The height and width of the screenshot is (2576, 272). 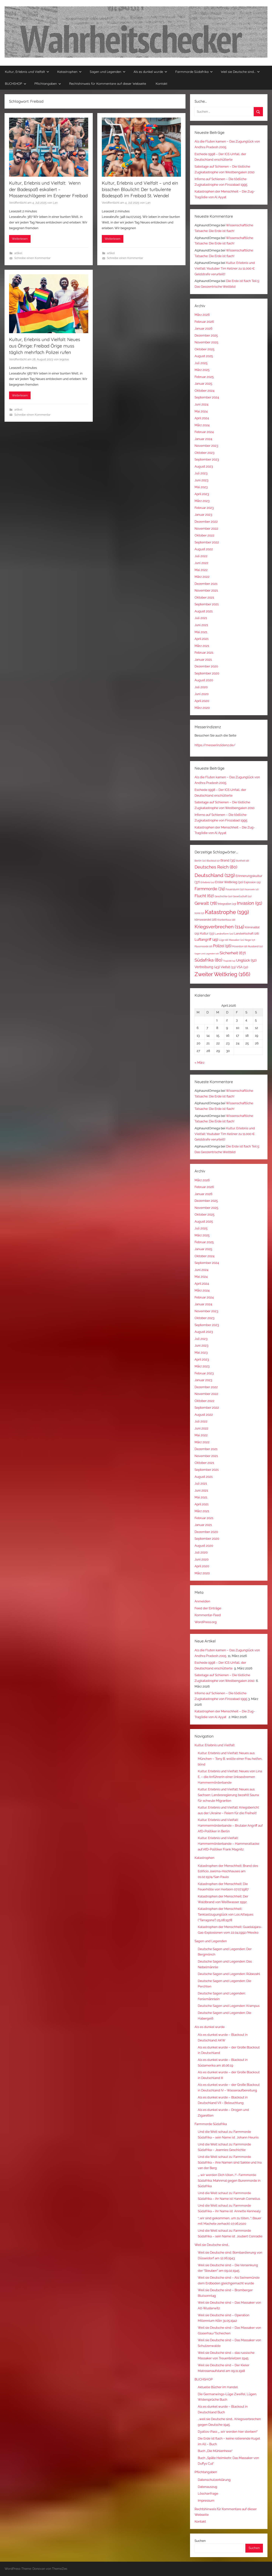 I want to click on Juni 2023, so click(x=201, y=480).